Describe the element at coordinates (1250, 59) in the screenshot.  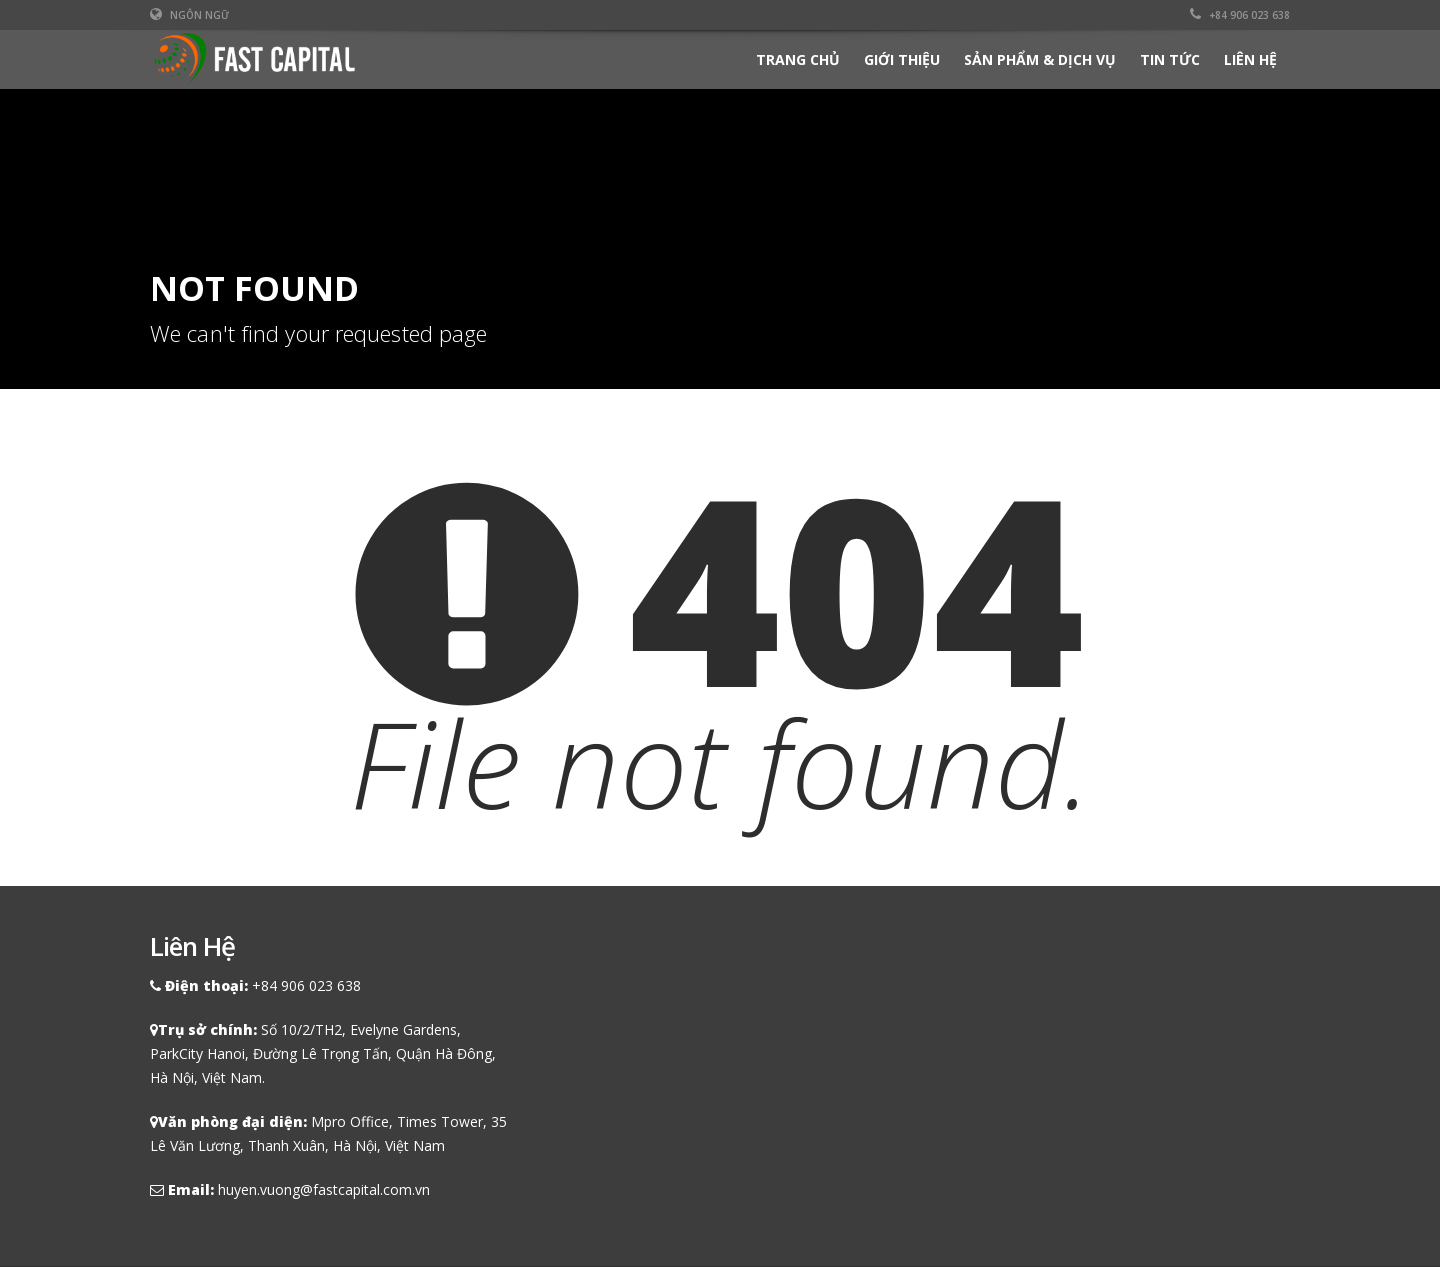
I see `Liên hệ` at that location.